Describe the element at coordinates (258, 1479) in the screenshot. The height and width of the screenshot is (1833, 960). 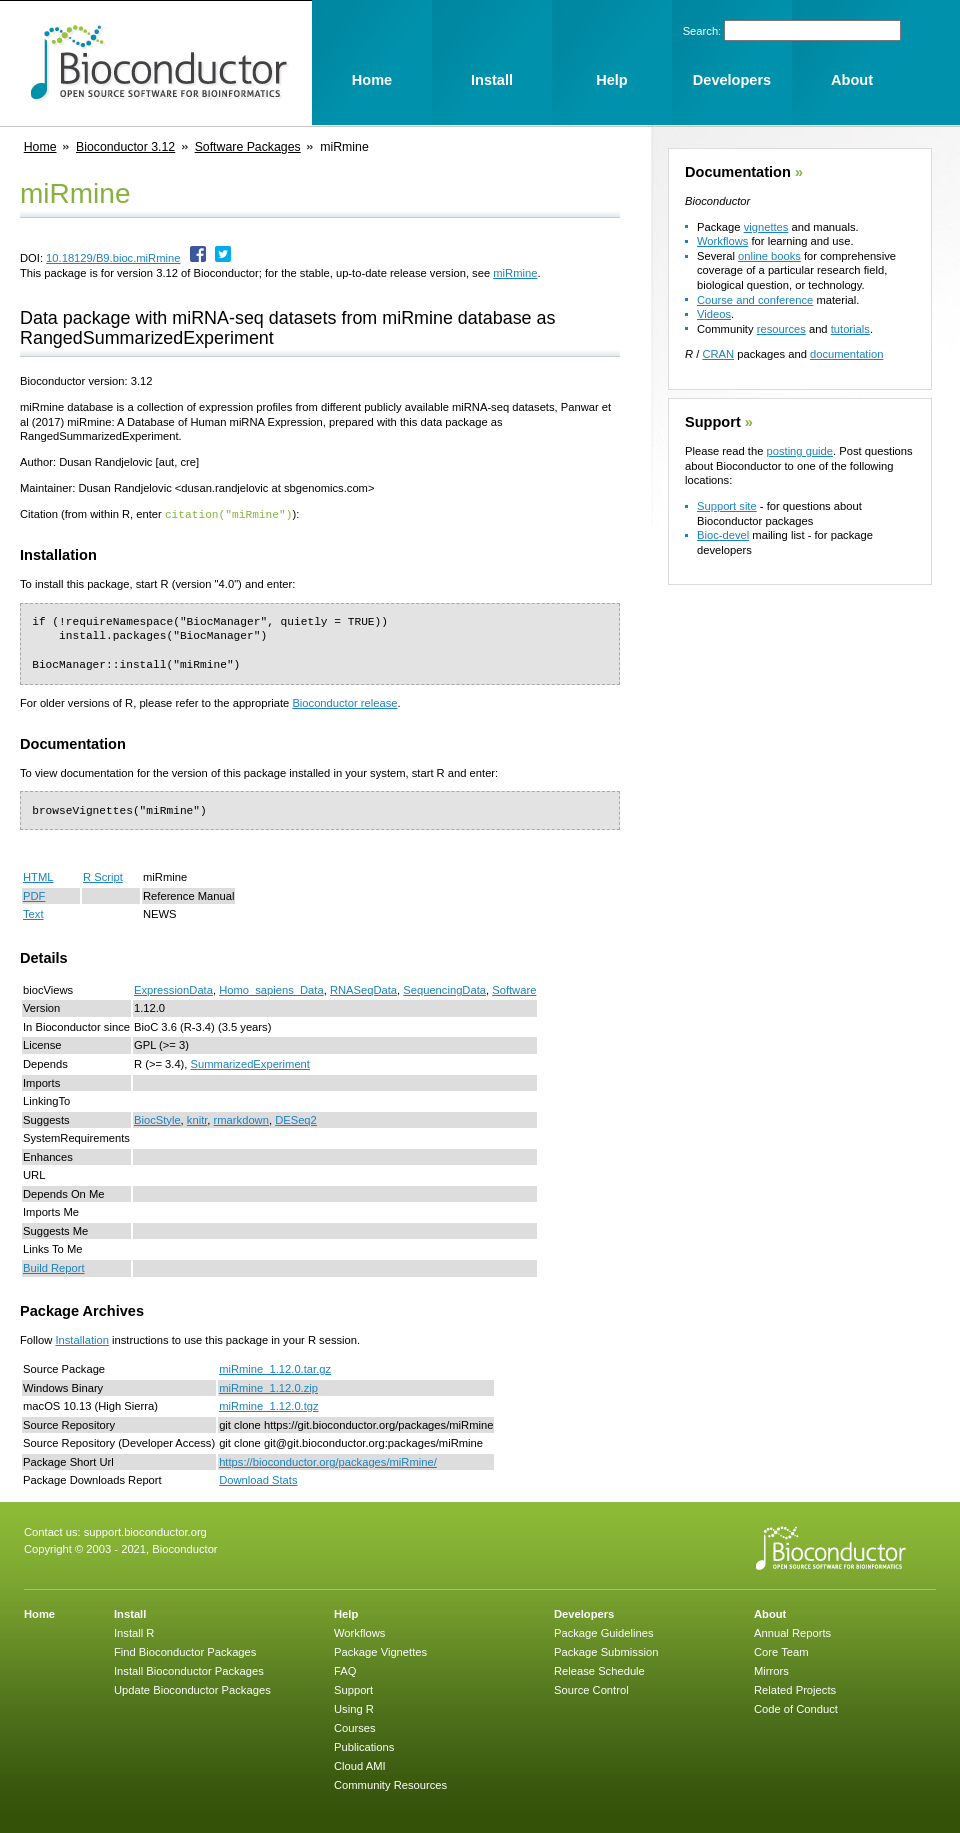
I see `Download Stats` at that location.